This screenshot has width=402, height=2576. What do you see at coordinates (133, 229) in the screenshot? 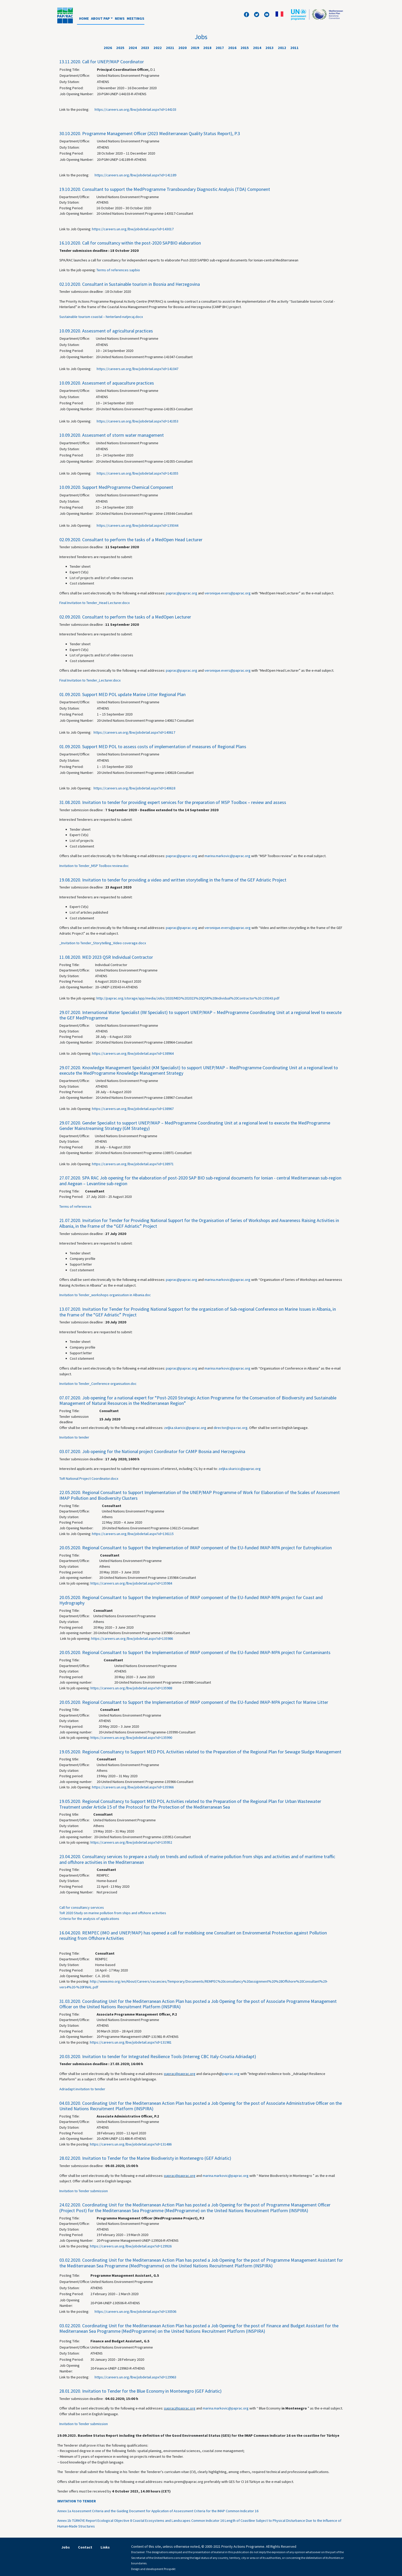
I see `https://careers.un.org/lbw/jobdetail.aspx?id=143017` at bounding box center [133, 229].